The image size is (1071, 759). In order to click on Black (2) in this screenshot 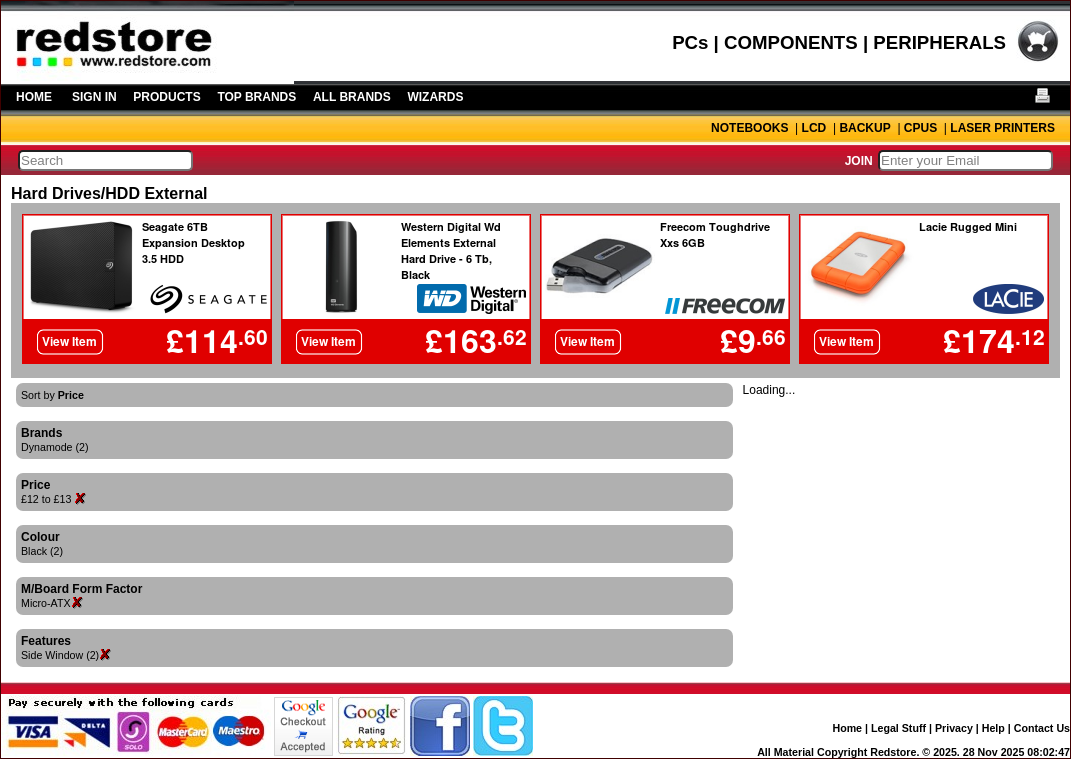, I will do `click(42, 551)`.